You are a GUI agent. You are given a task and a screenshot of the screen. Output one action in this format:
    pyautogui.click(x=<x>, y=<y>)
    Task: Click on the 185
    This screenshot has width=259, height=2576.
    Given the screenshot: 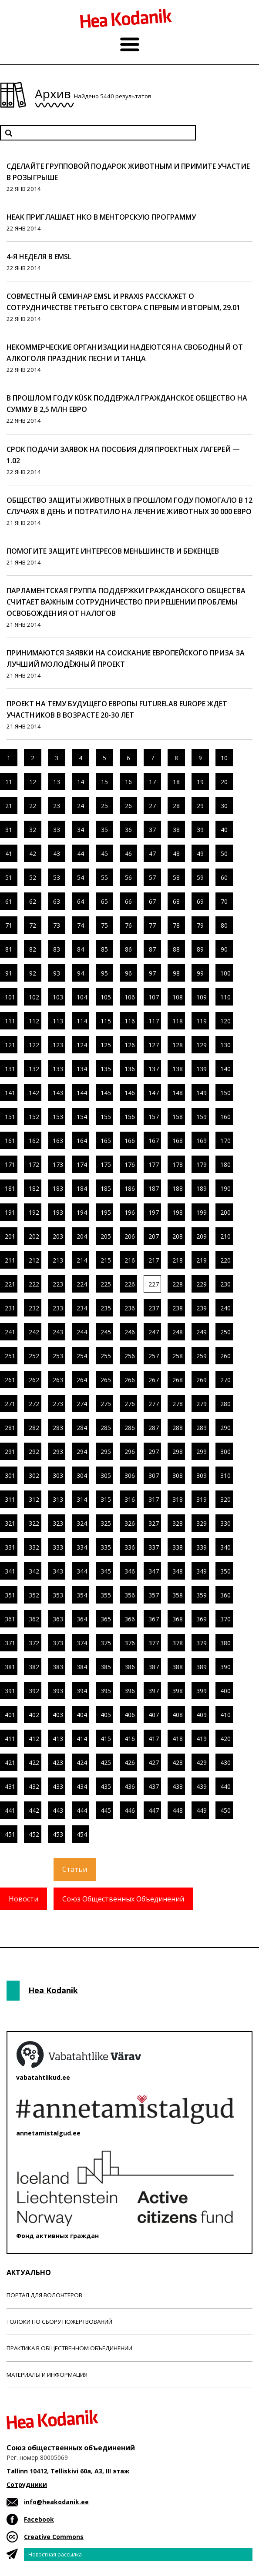 What is the action you would take?
    pyautogui.click(x=106, y=1188)
    